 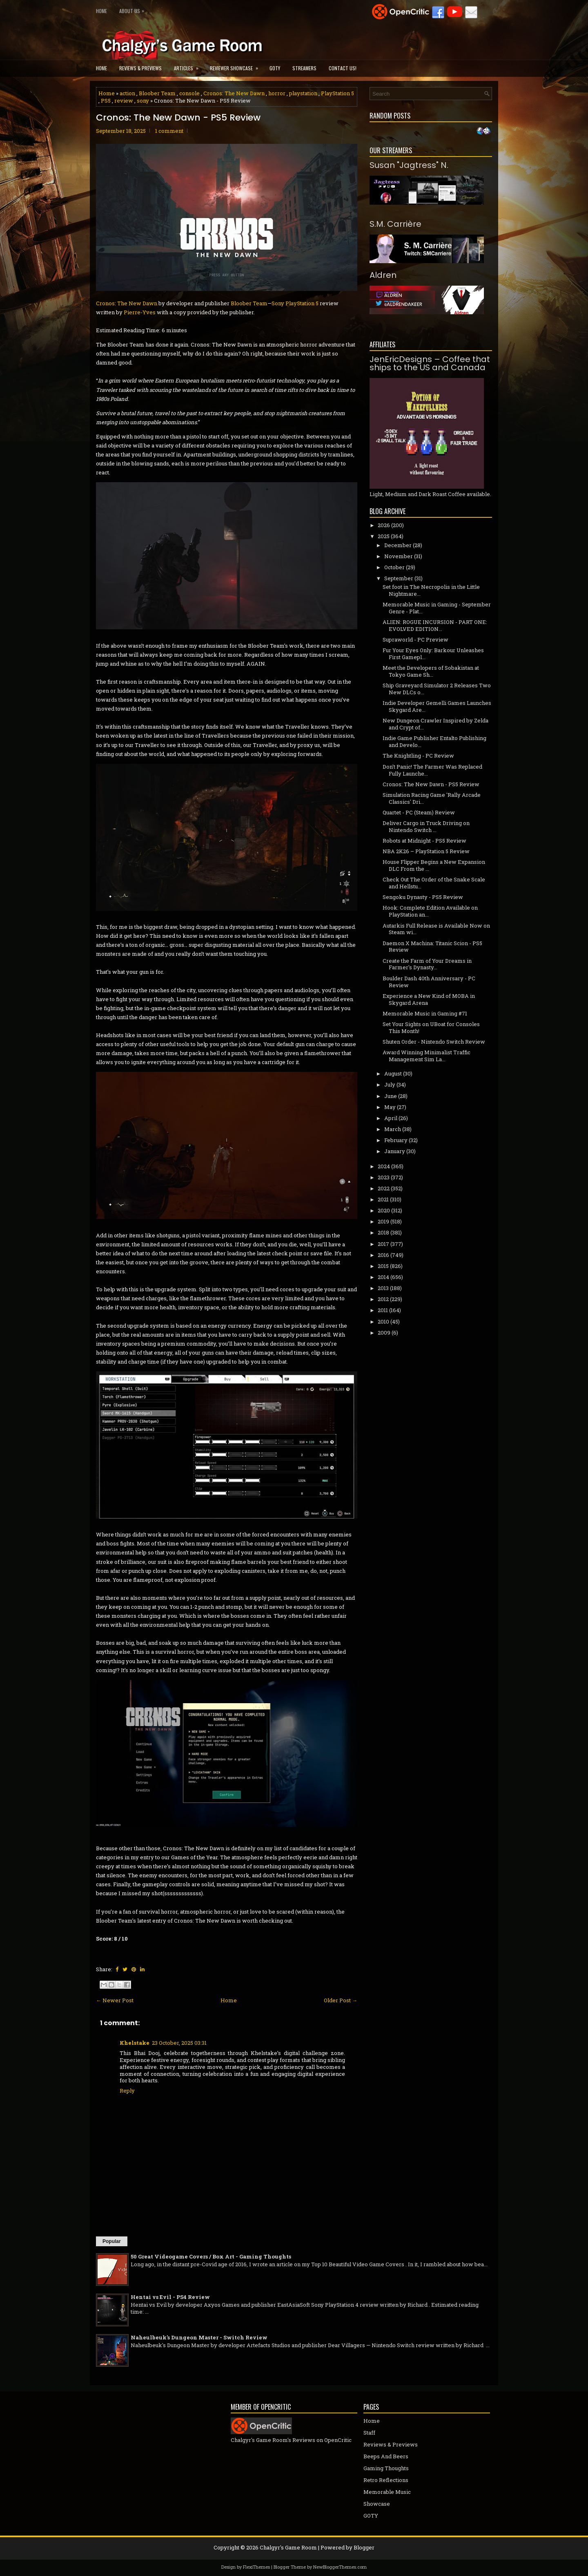 I want to click on Daemon X Machina: Titanic Scion - PS5 Review, so click(x=432, y=946).